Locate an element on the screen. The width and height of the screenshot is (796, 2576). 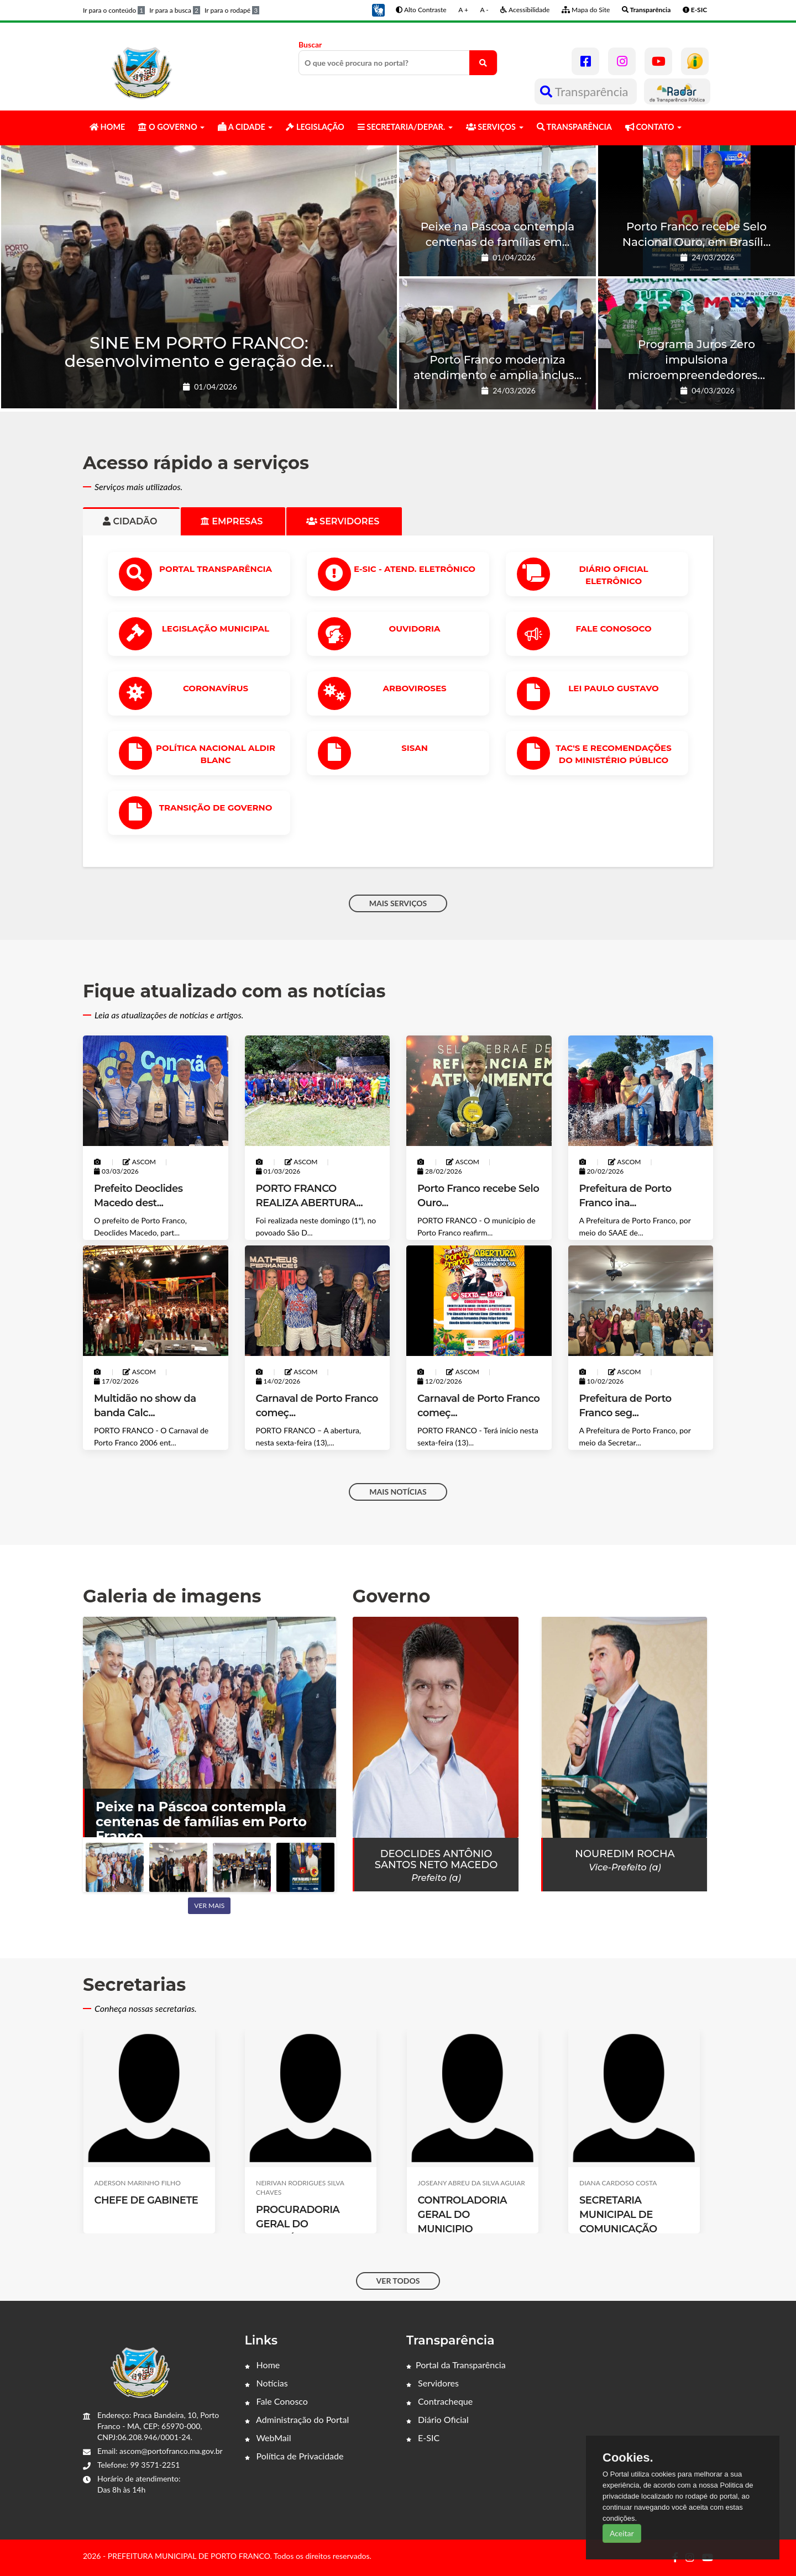
A CIDADE [button] is located at coordinates (245, 127).